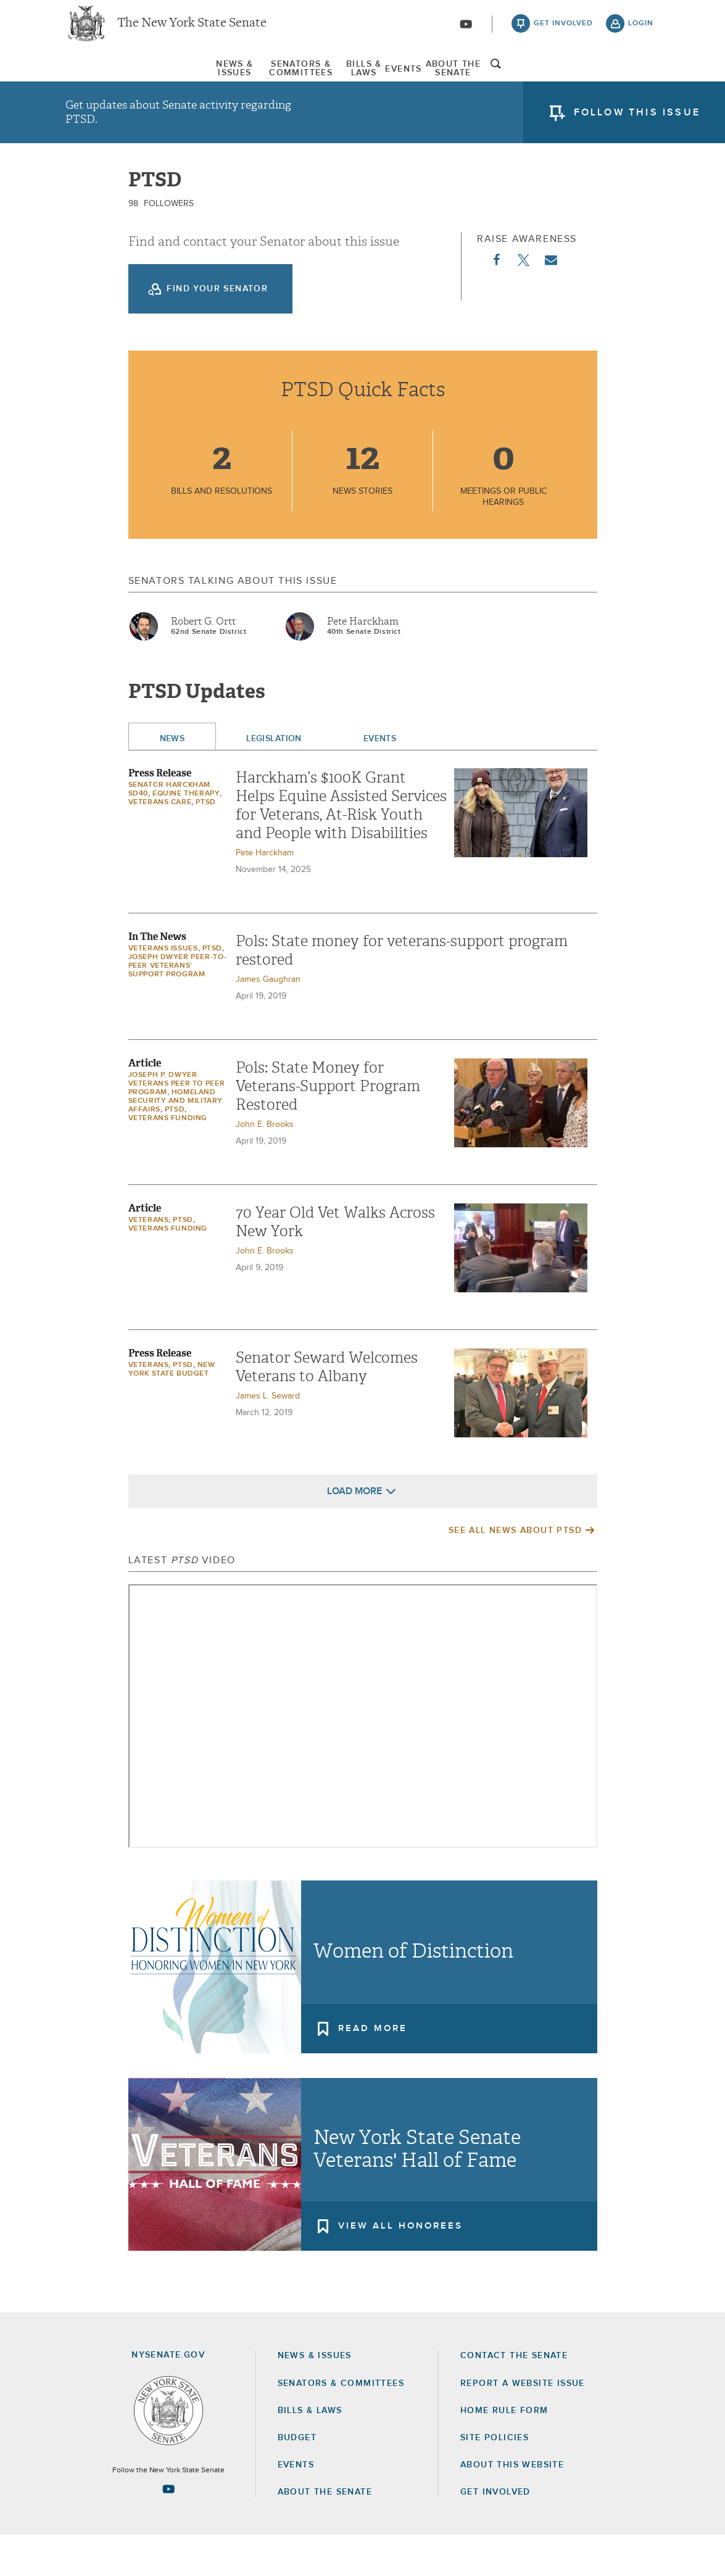 This screenshot has width=725, height=2576. Describe the element at coordinates (217, 329) in the screenshot. I see `Find your Senator` at that location.